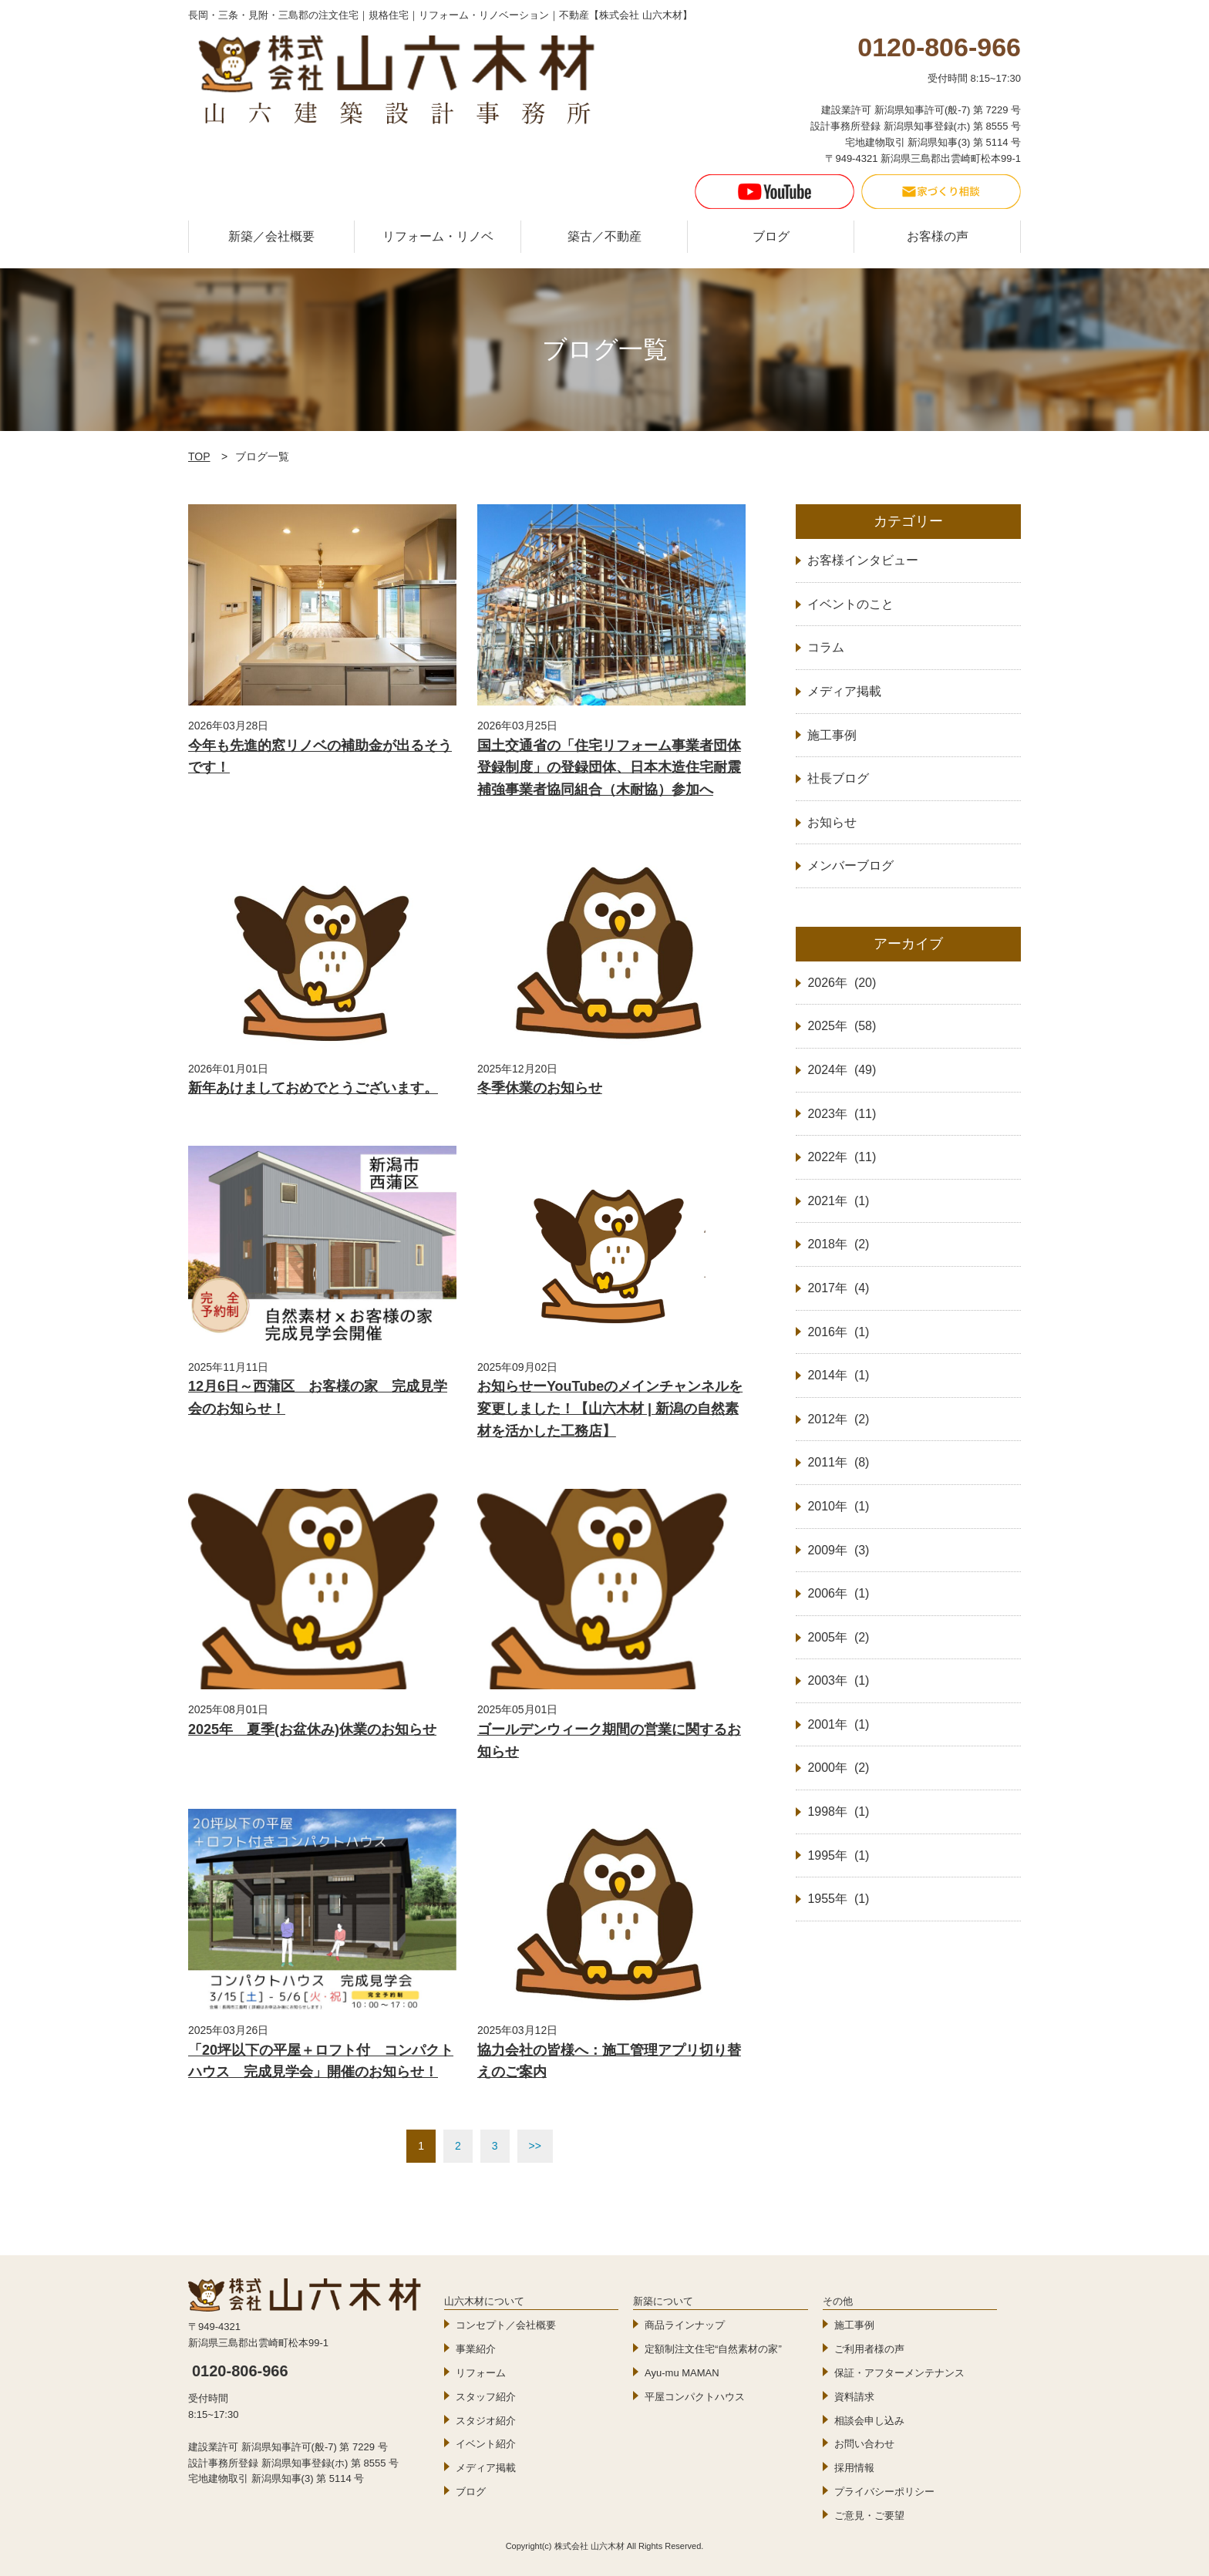  Describe the element at coordinates (838, 1462) in the screenshot. I see `2011年 (8)` at that location.